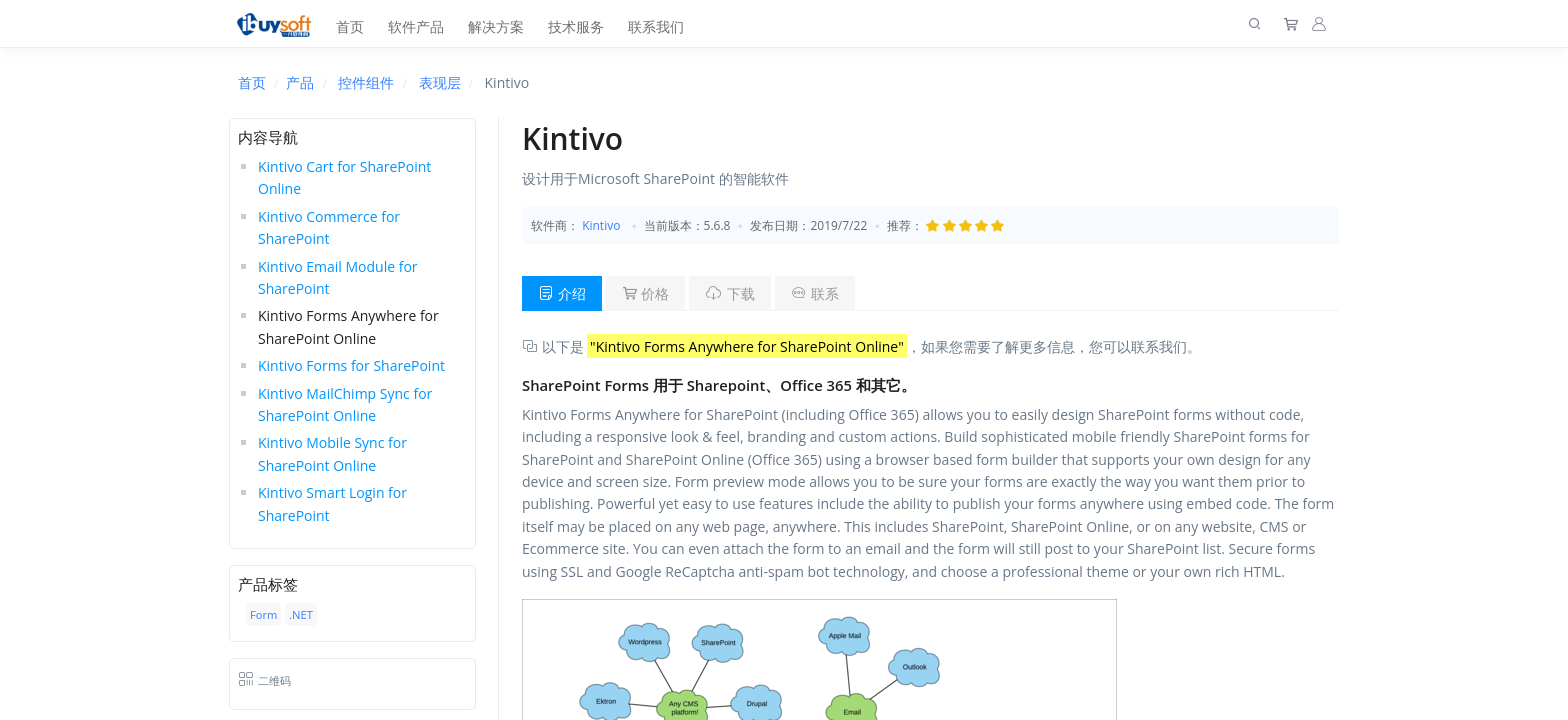 The width and height of the screenshot is (1568, 720). I want to click on Kintivo MailChimp Sync for SharePoint Online, so click(345, 404).